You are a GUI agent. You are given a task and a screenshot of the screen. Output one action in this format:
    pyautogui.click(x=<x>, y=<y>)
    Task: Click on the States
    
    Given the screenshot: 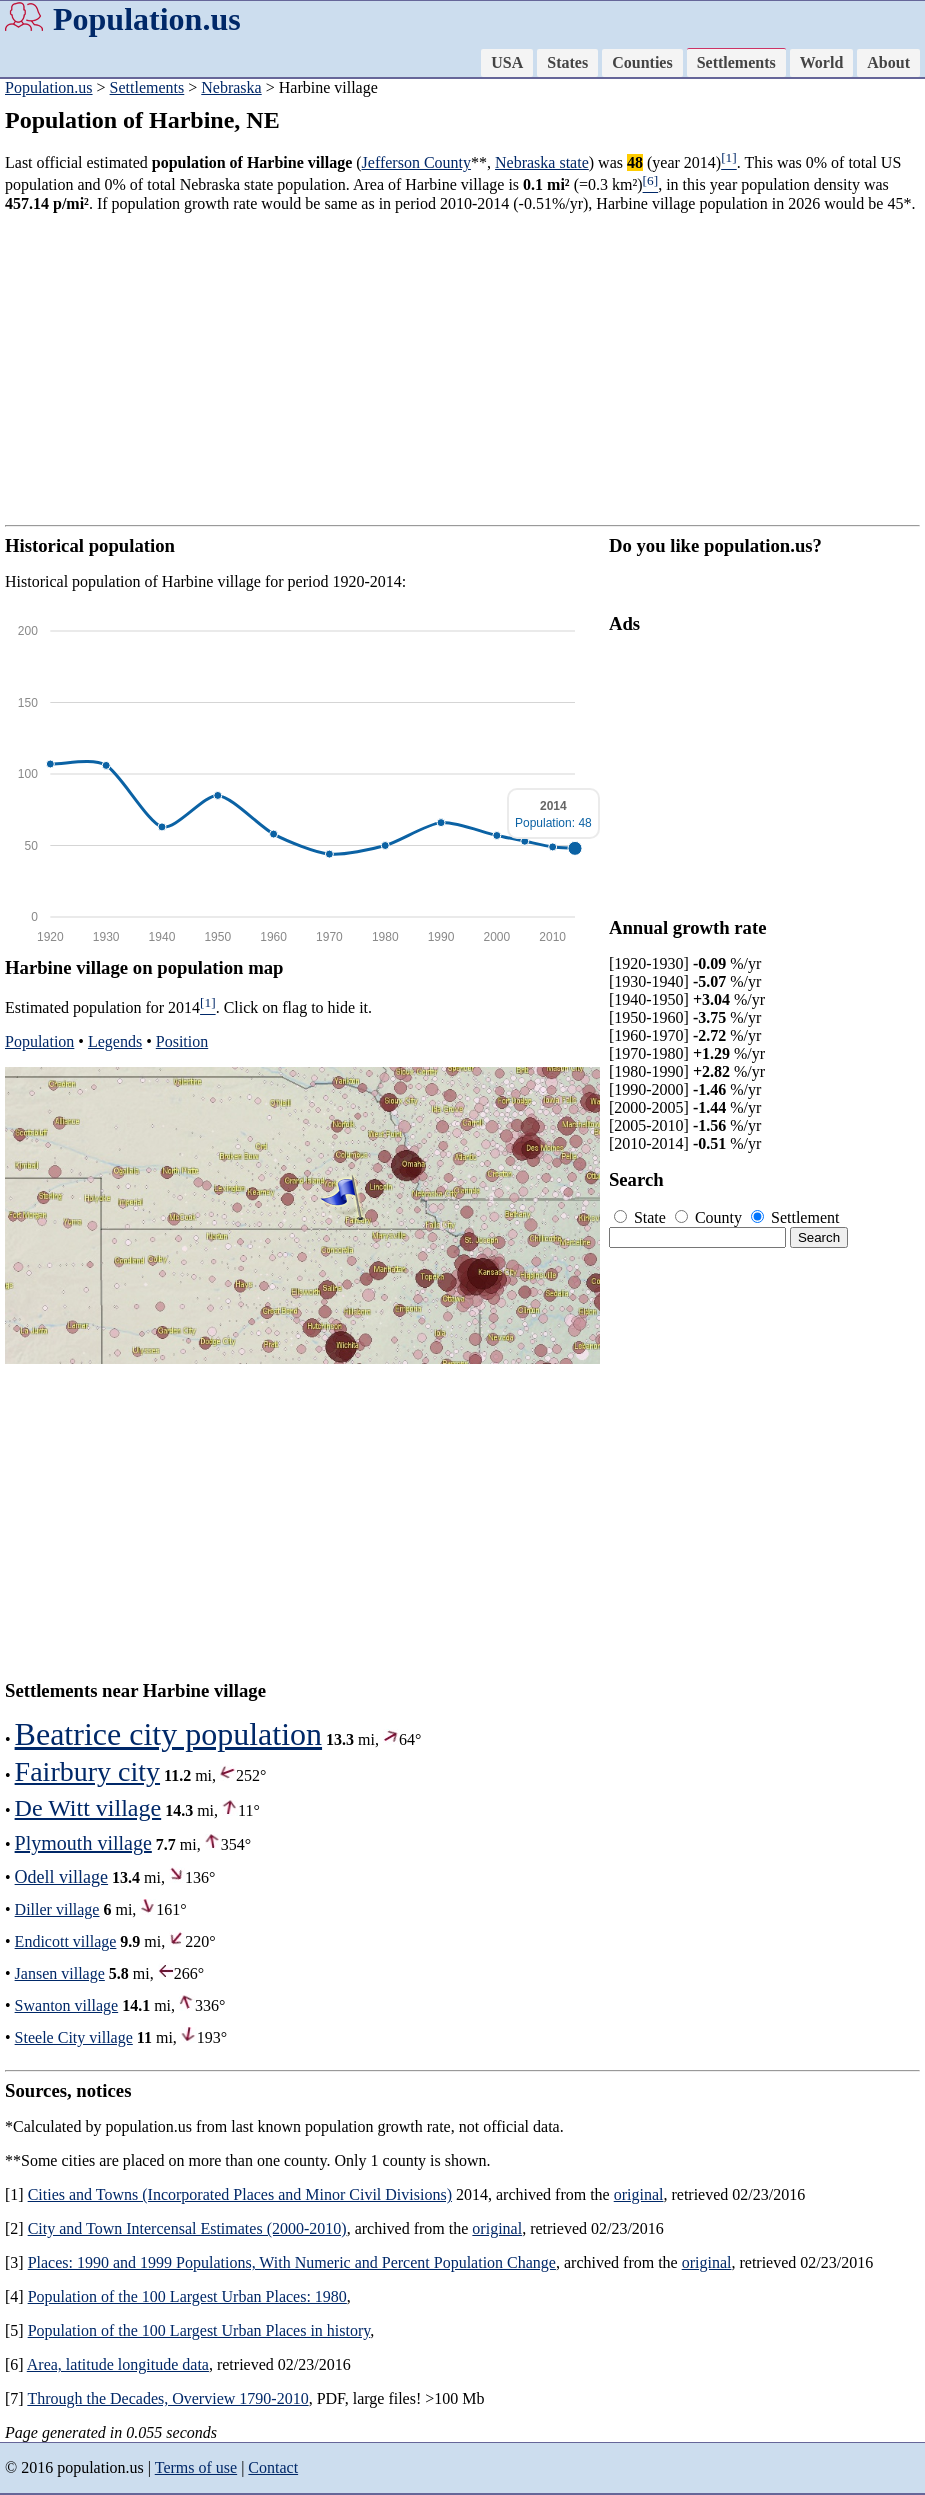 What is the action you would take?
    pyautogui.click(x=567, y=62)
    